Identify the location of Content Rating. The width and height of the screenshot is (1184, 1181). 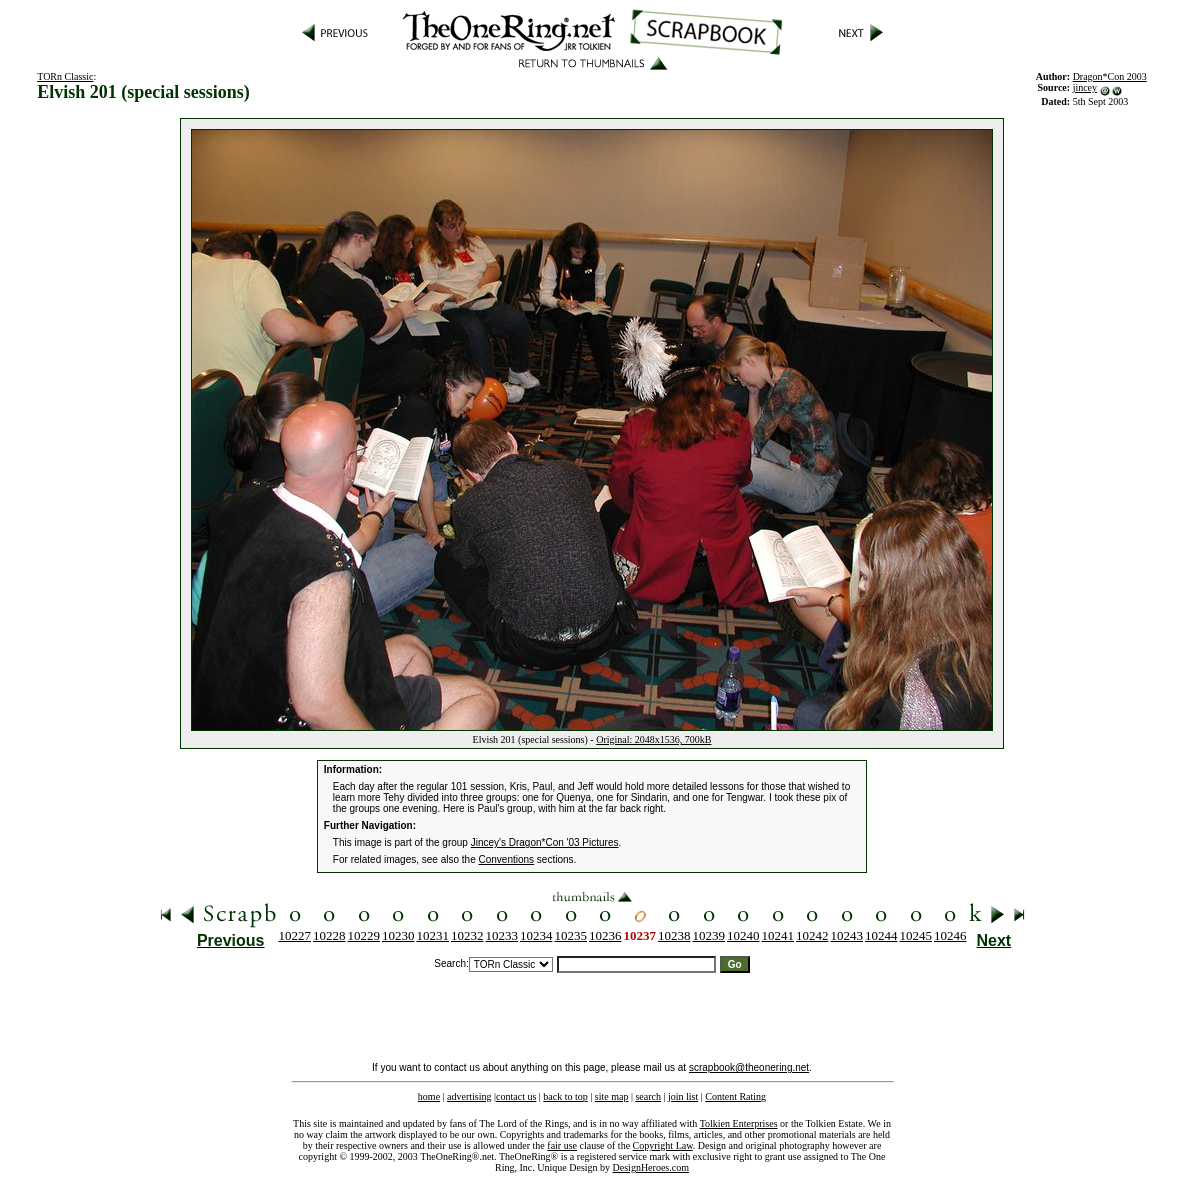
(735, 1096).